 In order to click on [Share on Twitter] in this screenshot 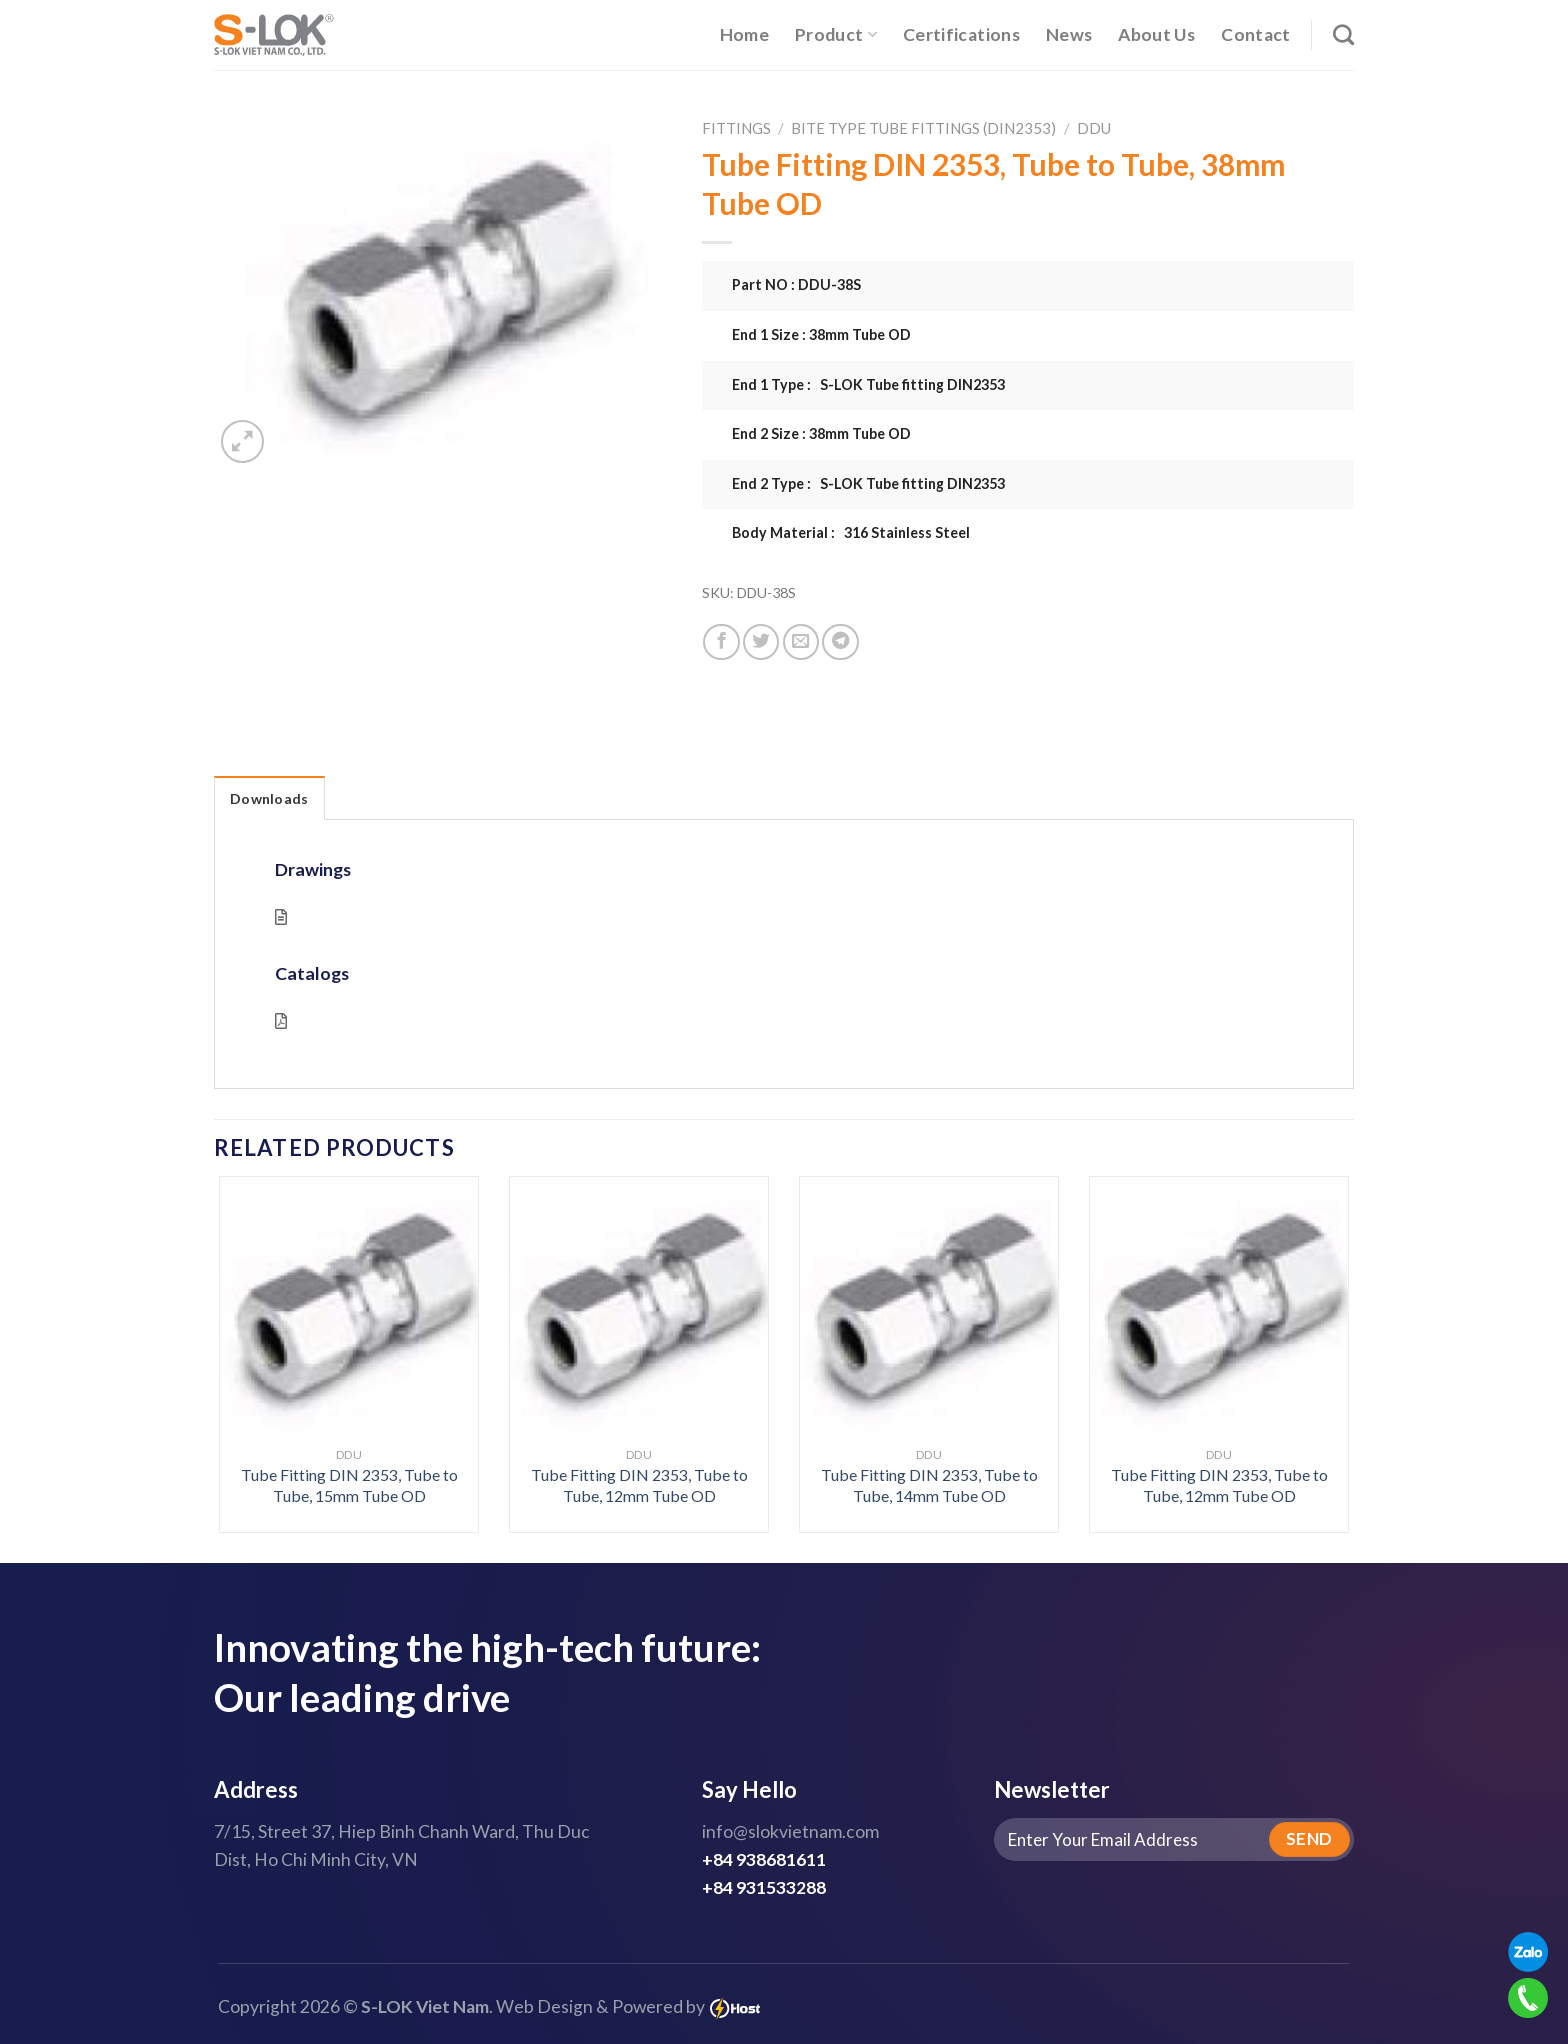, I will do `click(761, 642)`.